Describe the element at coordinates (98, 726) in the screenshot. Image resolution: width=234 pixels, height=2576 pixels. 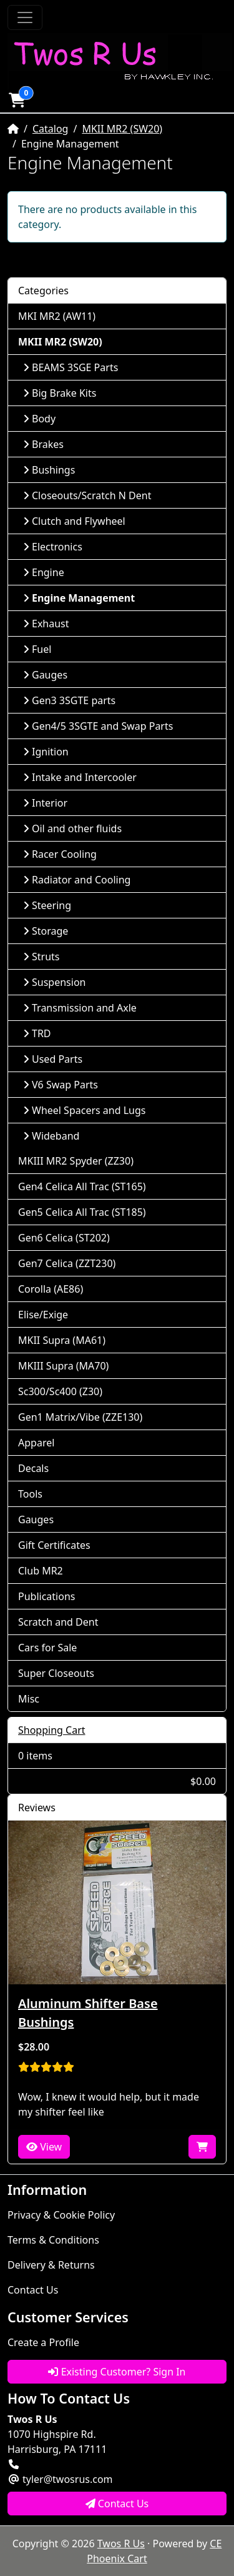
I see `Gen4/5 3SGTE and Swap Parts` at that location.